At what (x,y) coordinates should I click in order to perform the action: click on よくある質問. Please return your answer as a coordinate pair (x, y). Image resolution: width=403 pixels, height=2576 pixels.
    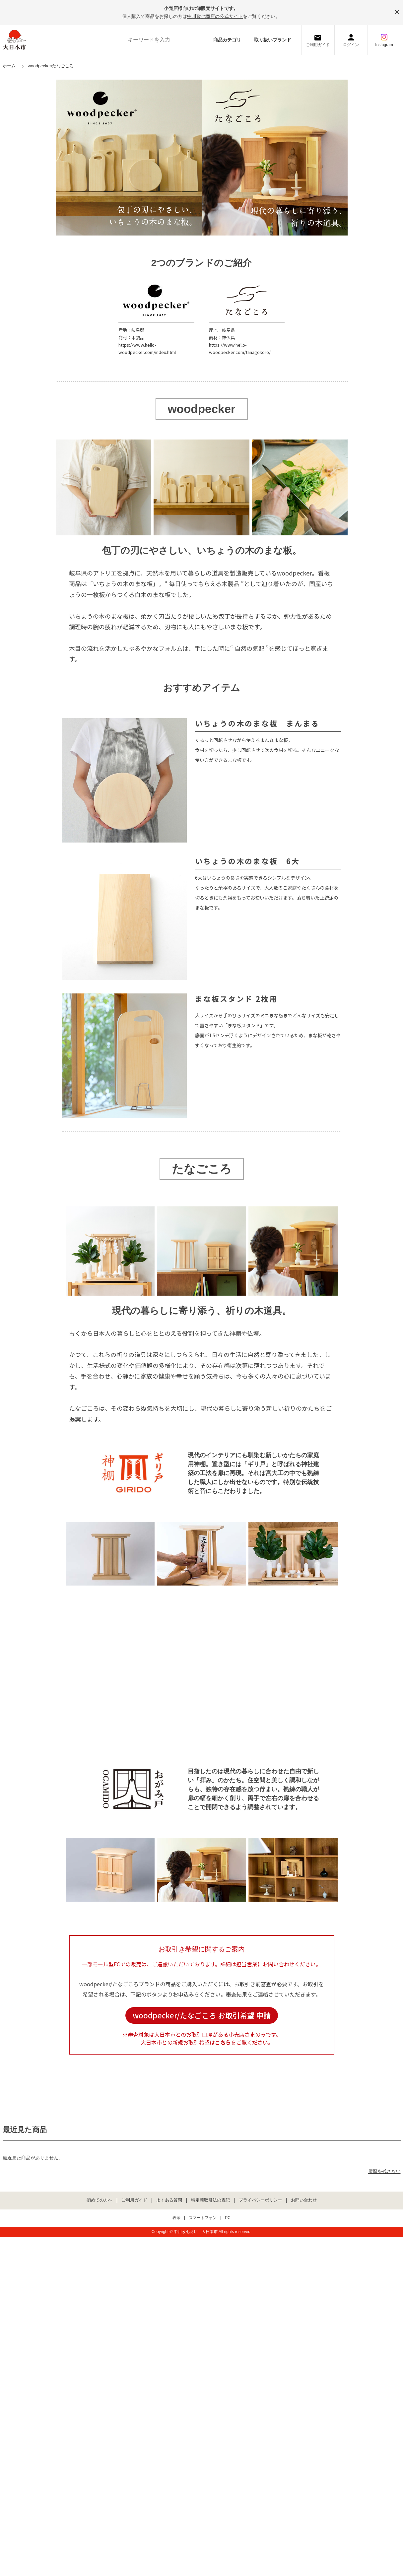
    Looking at the image, I should click on (169, 2200).